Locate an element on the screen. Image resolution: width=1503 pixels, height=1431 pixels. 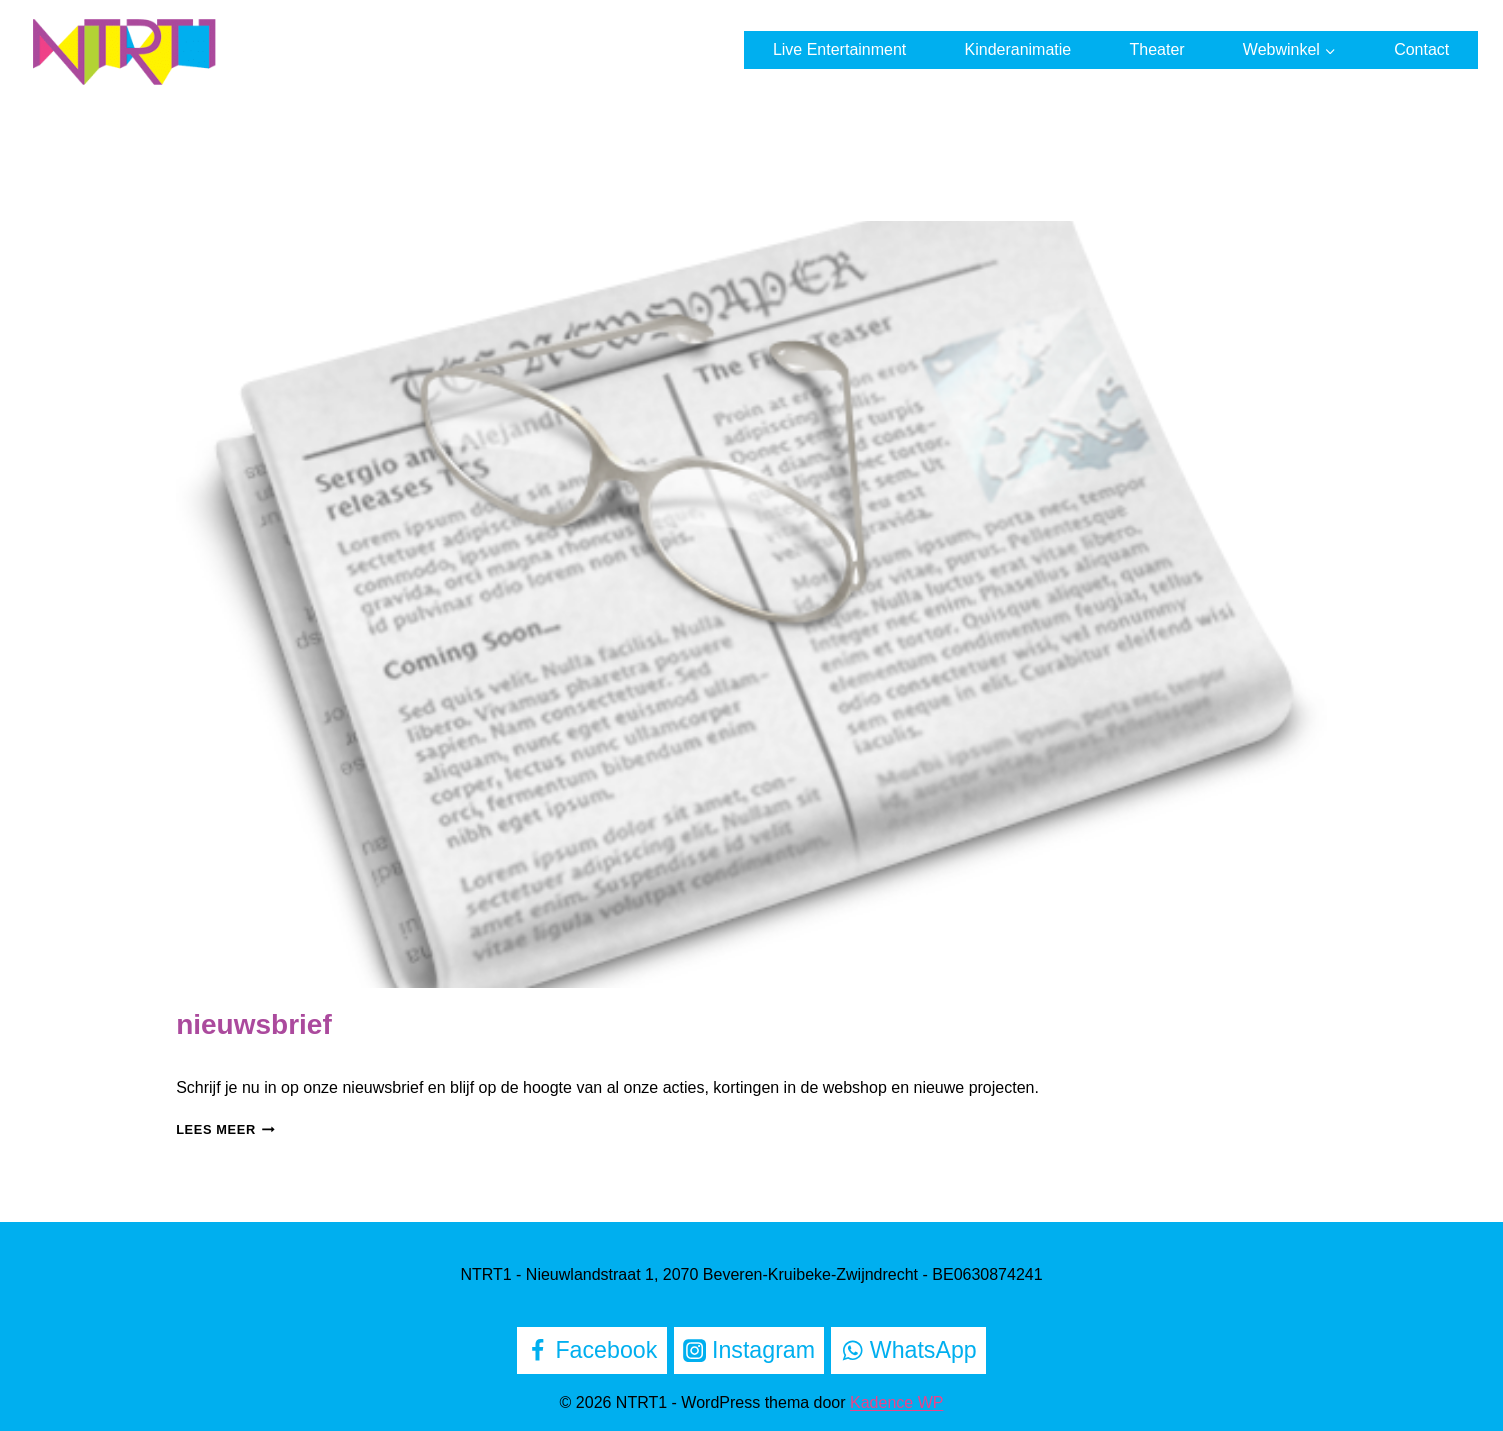
Lees meer is located at coordinates (225, 1129).